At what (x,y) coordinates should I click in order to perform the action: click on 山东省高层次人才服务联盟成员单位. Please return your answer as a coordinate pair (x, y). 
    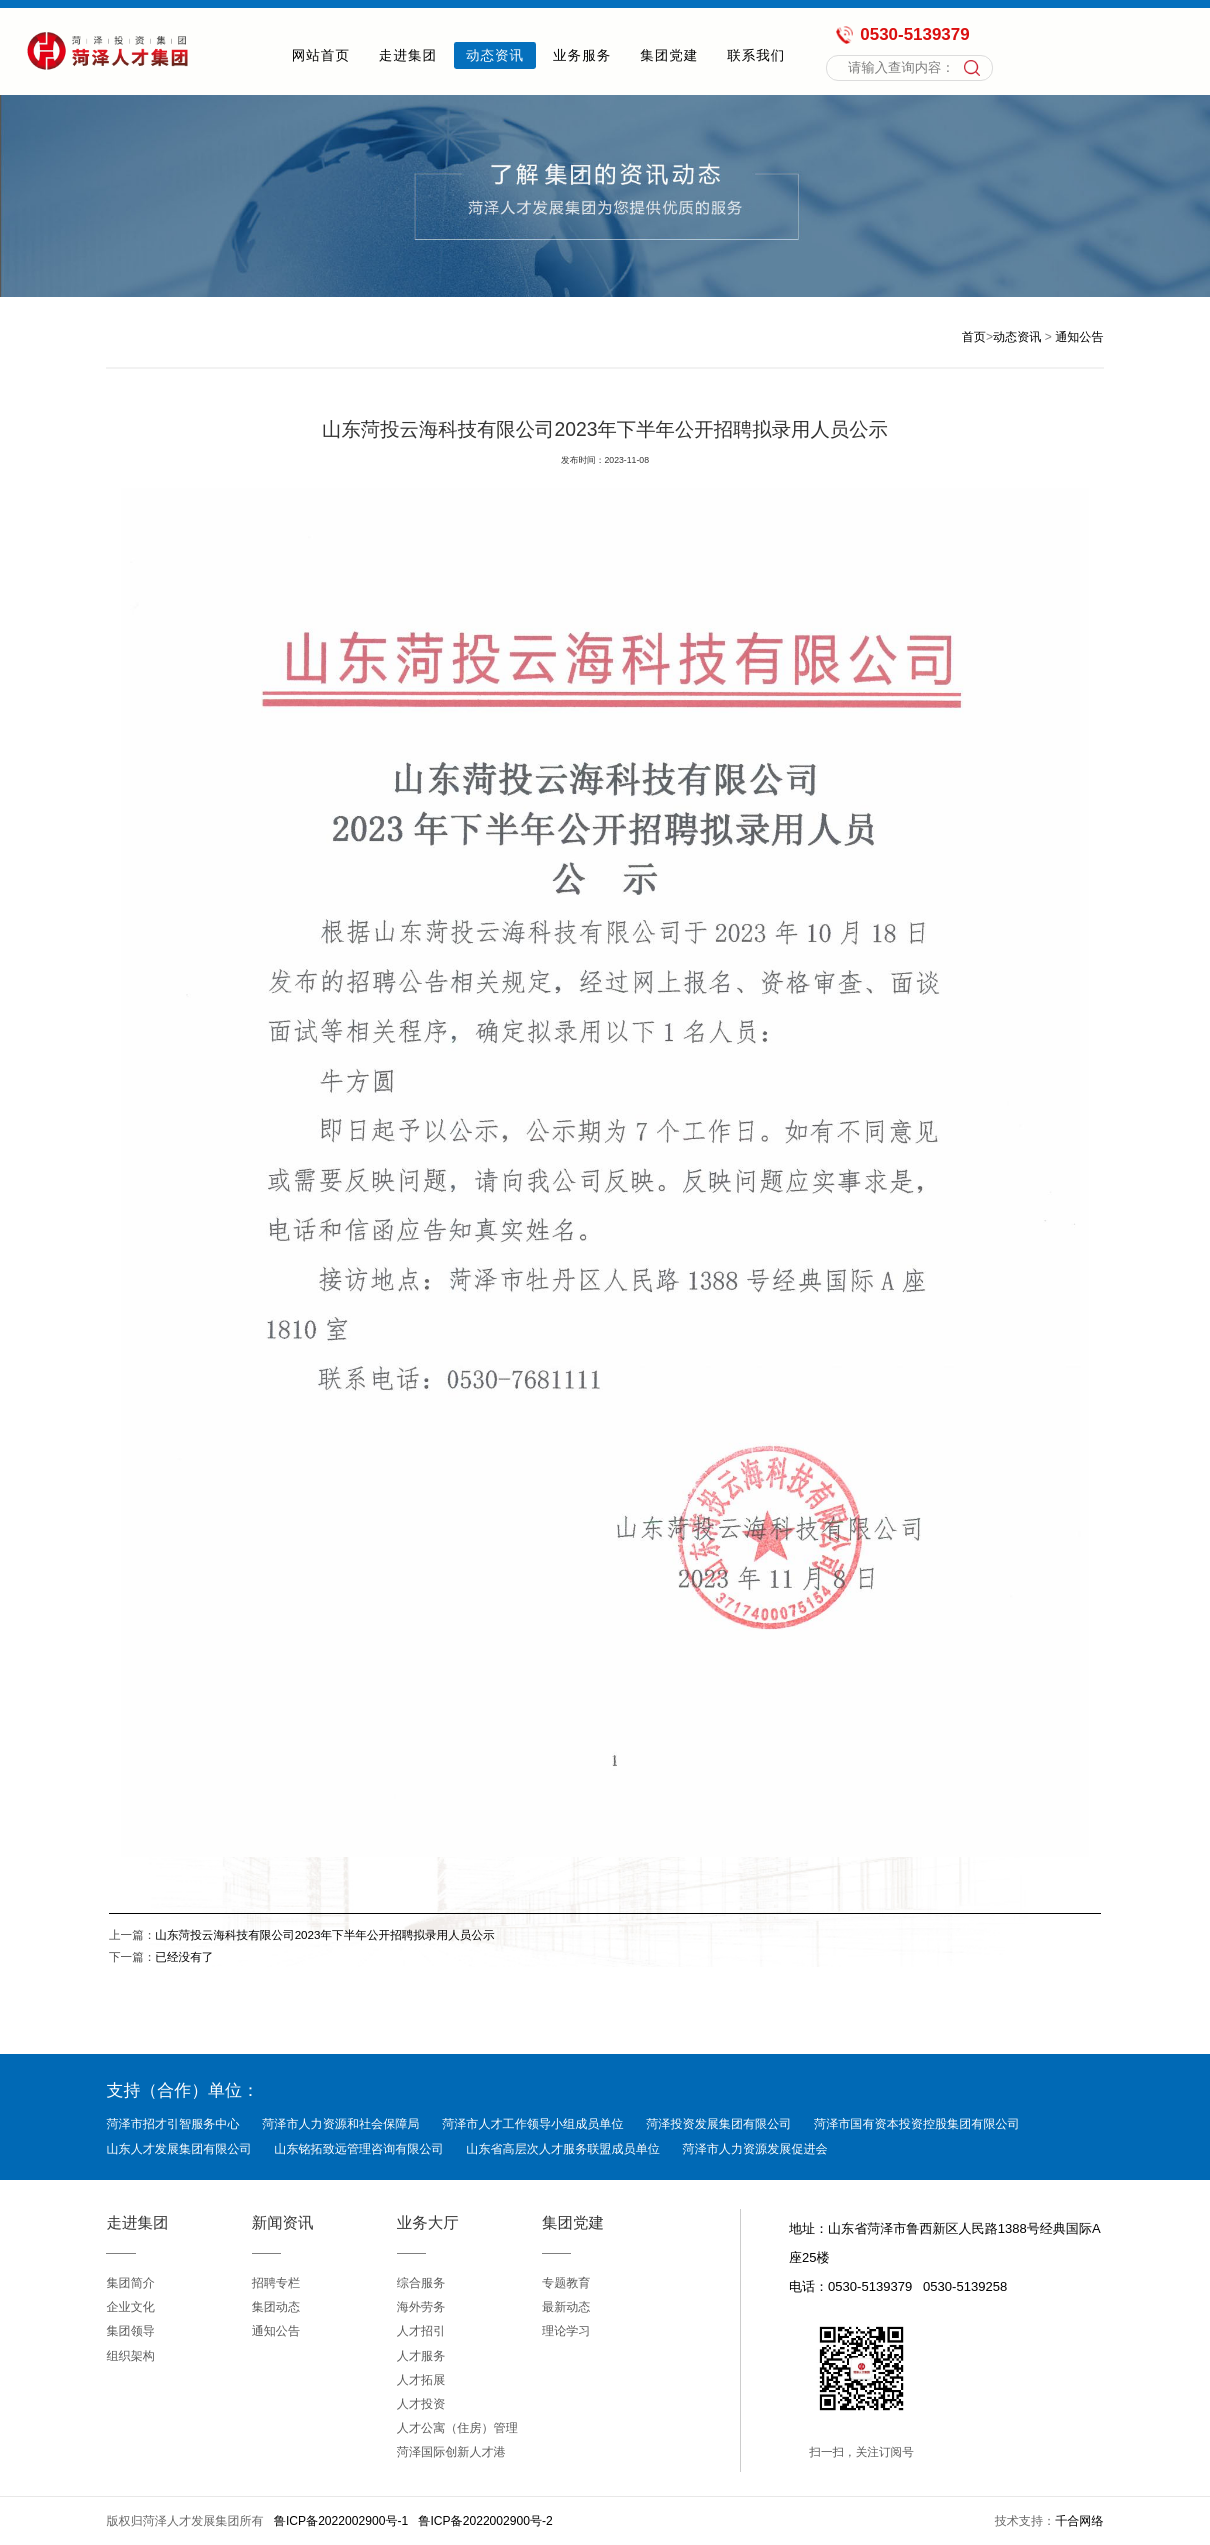
    Looking at the image, I should click on (563, 2149).